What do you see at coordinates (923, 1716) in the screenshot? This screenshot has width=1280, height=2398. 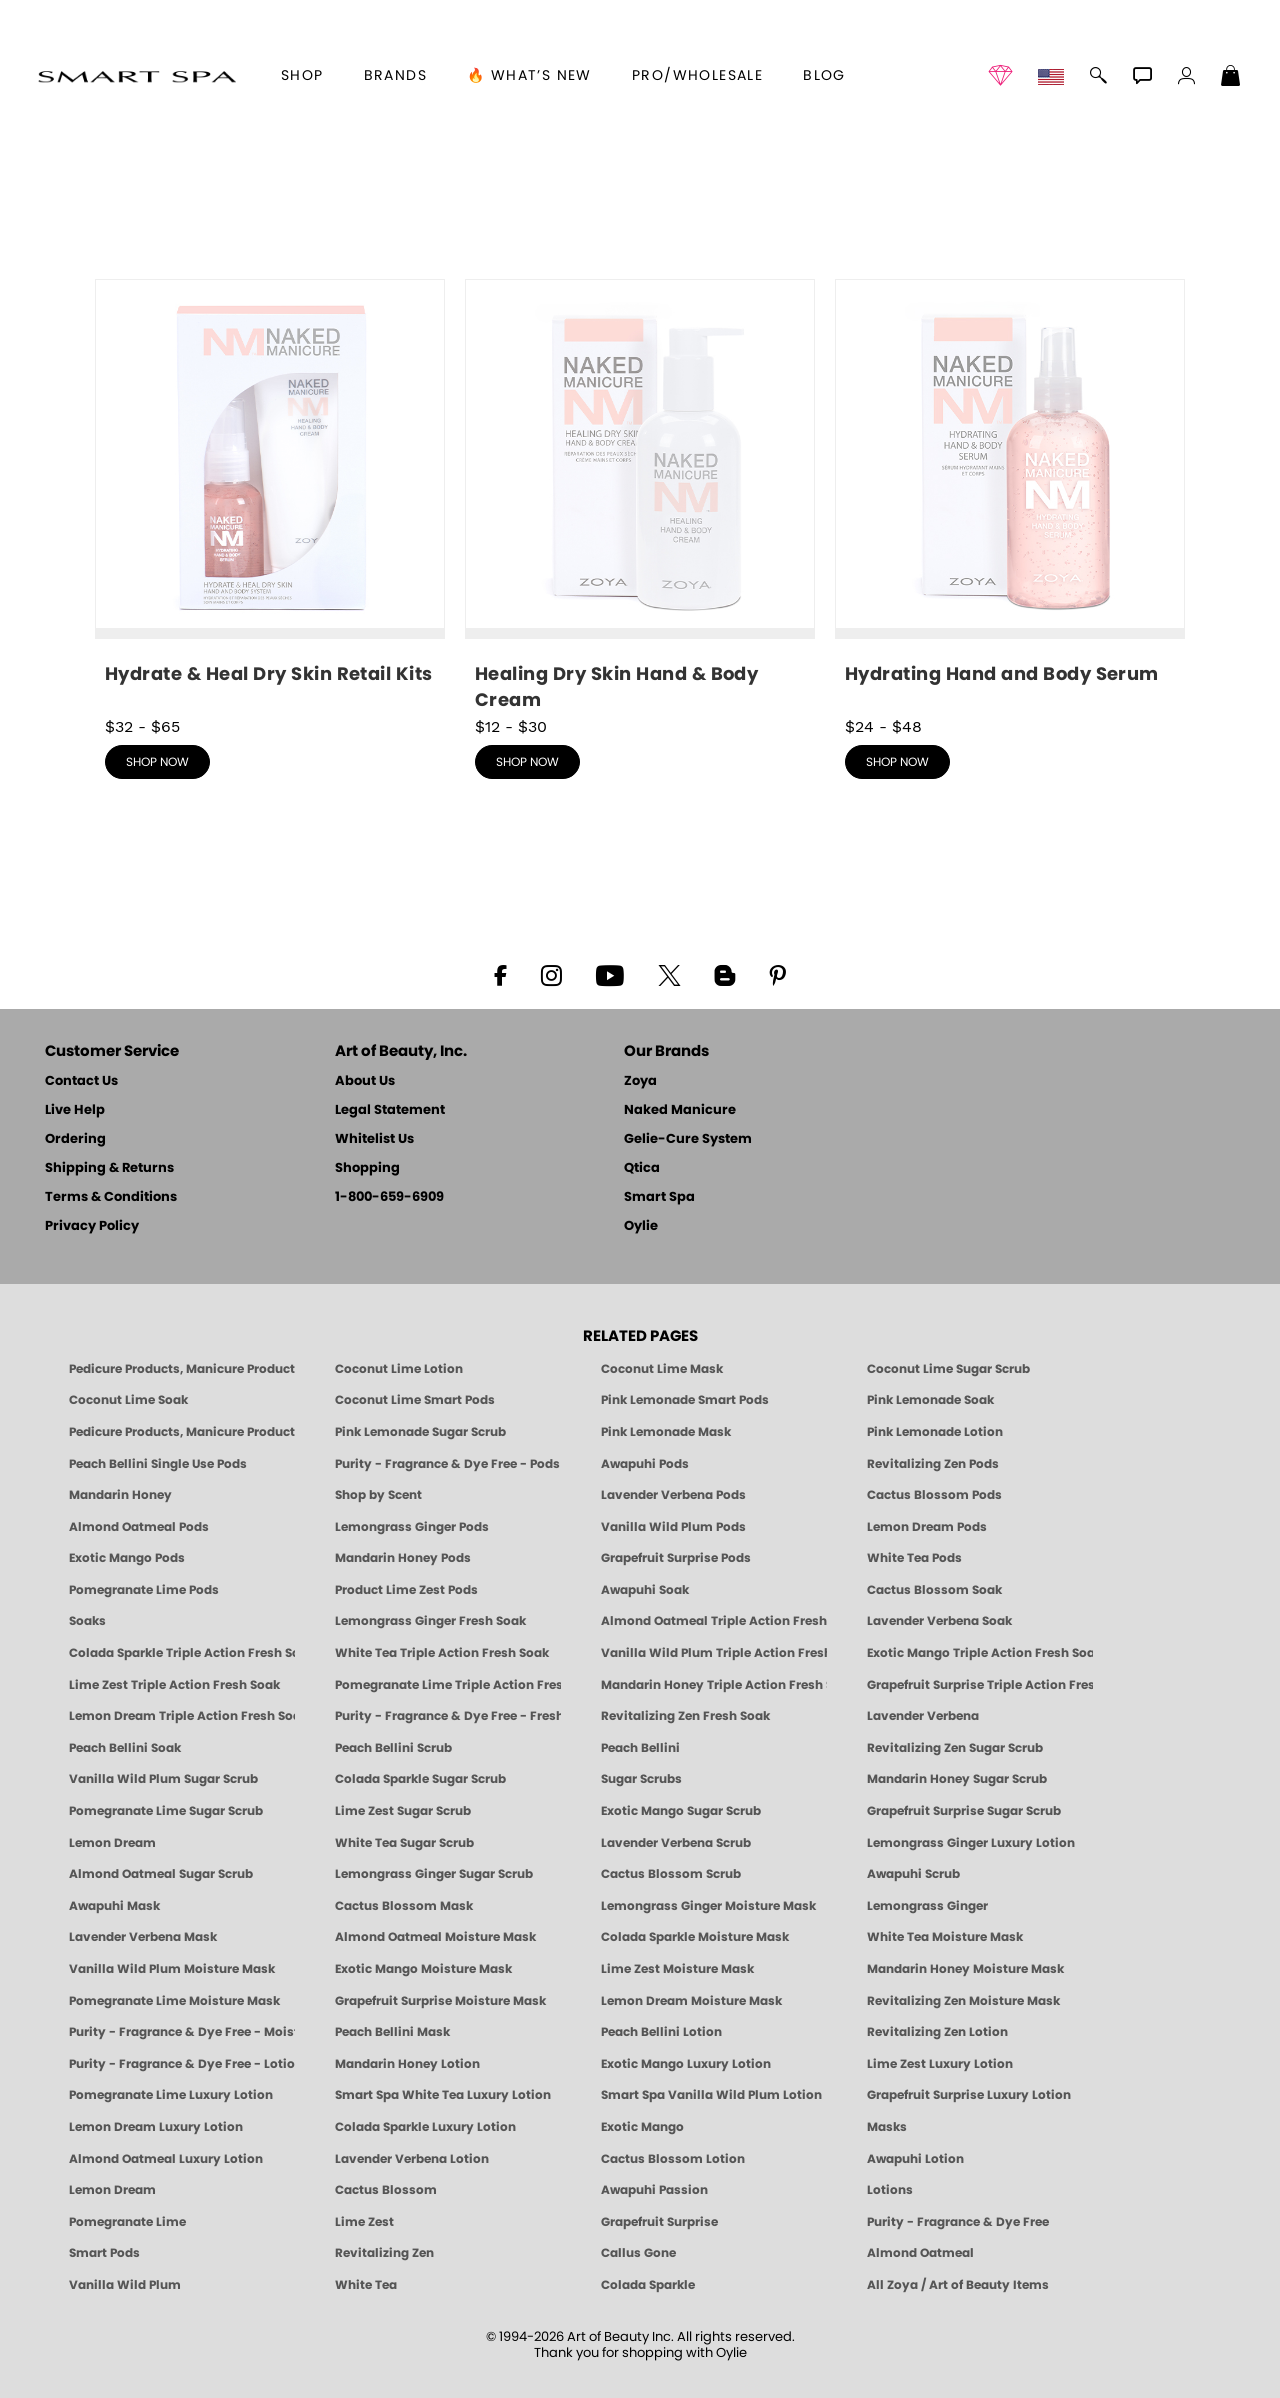 I see `Lavender Verbena [Pedicure, Manicure & Body: Lavender Verbena | SMART SPA]` at bounding box center [923, 1716].